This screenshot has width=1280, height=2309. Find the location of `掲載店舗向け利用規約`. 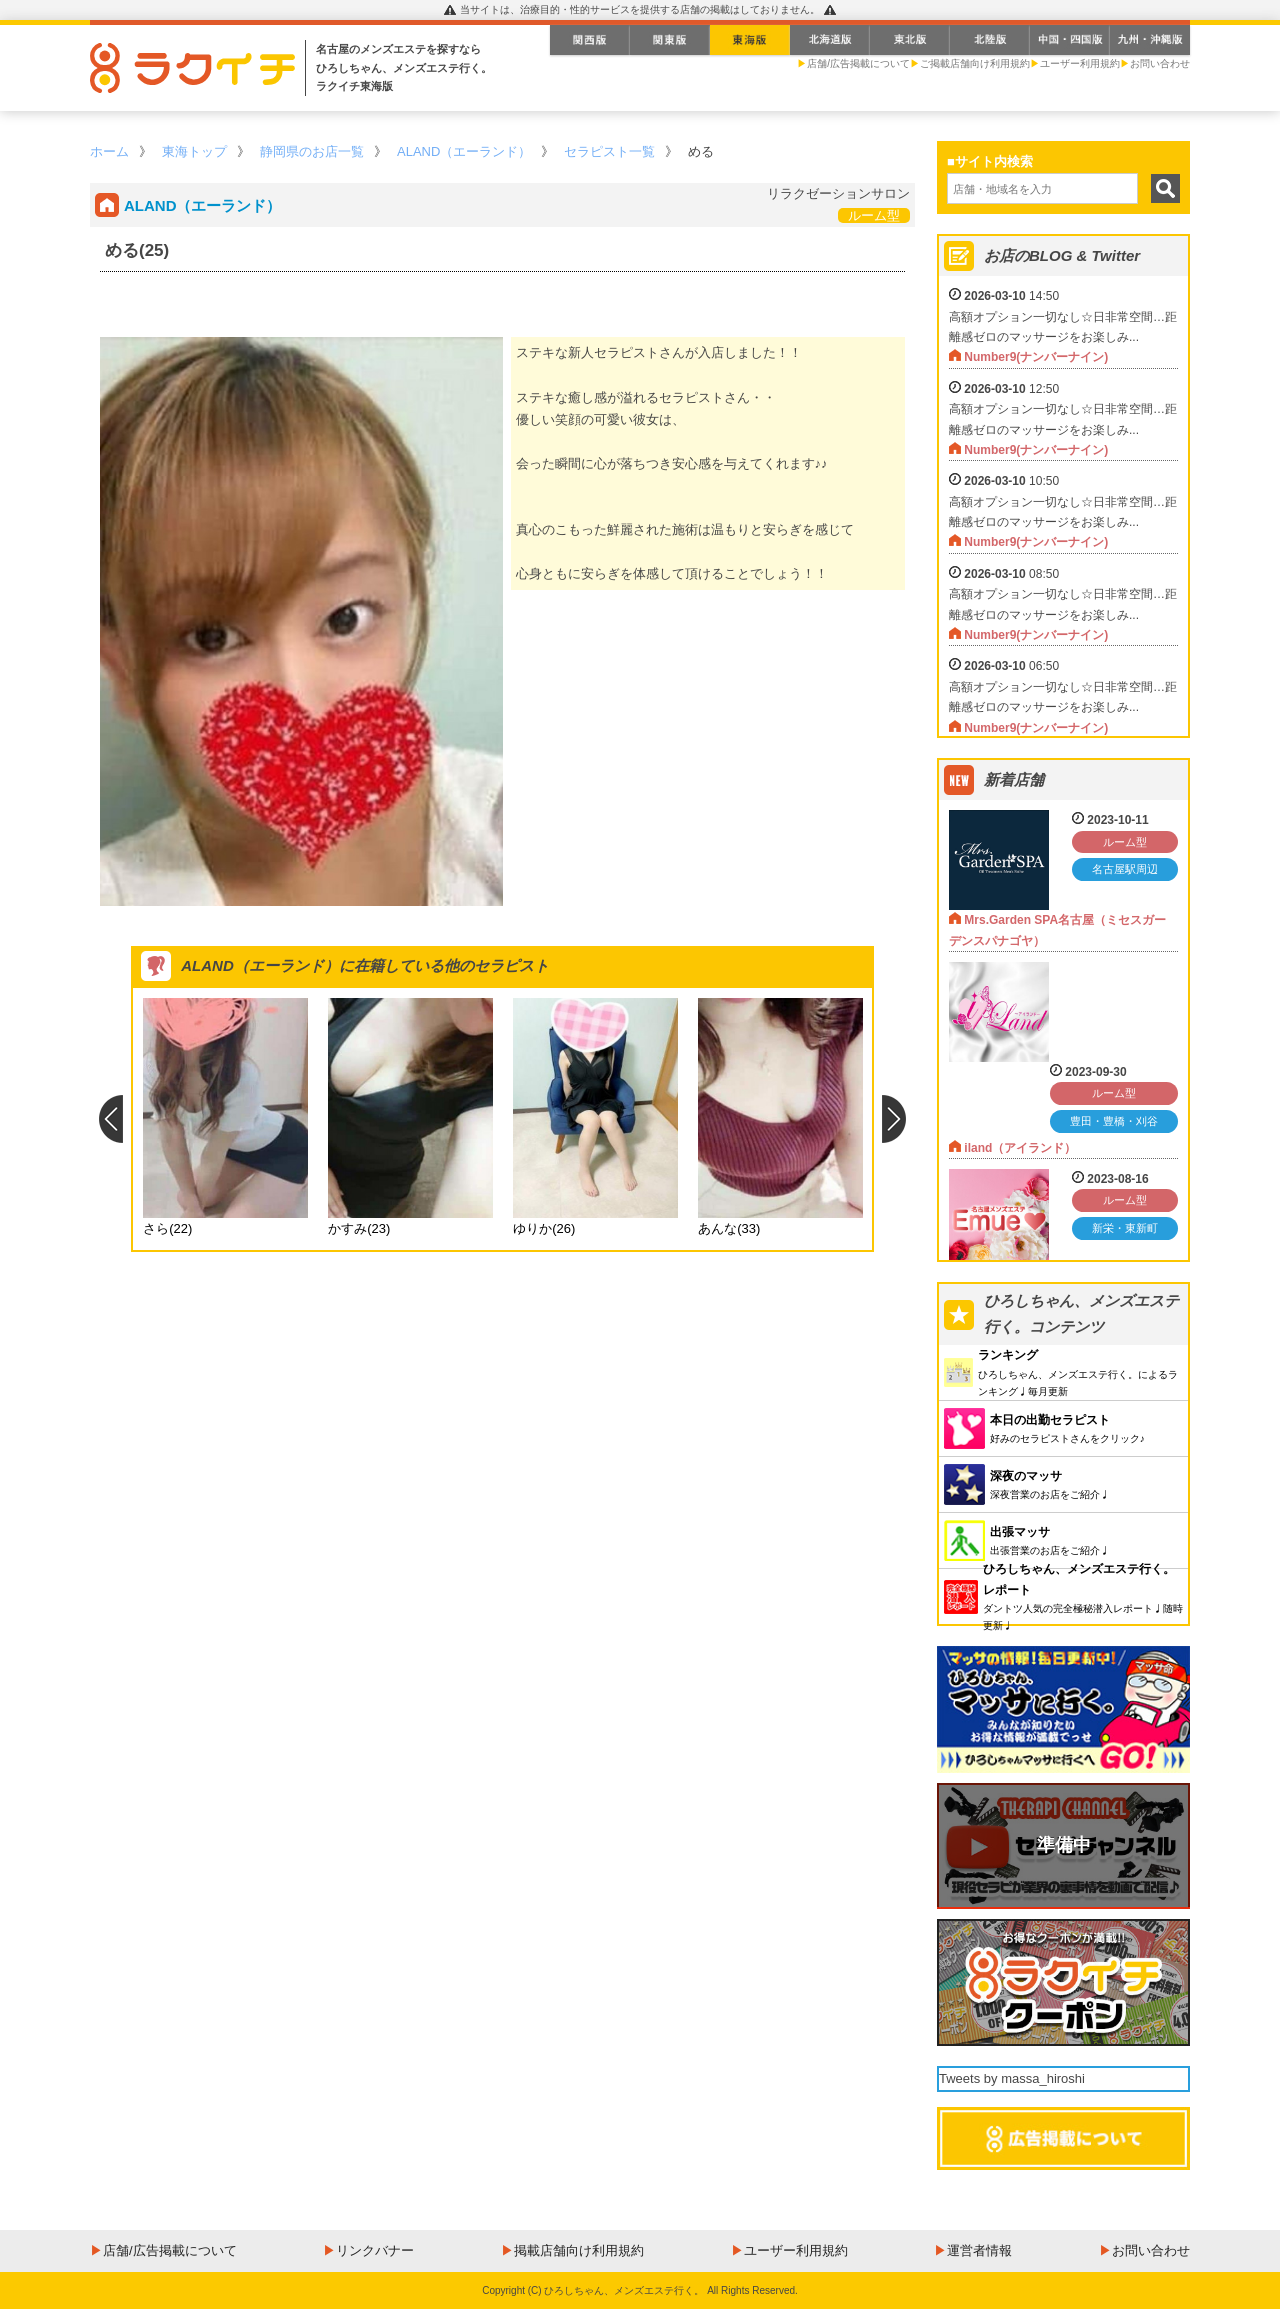

掲載店舗向け利用規約 is located at coordinates (579, 2250).